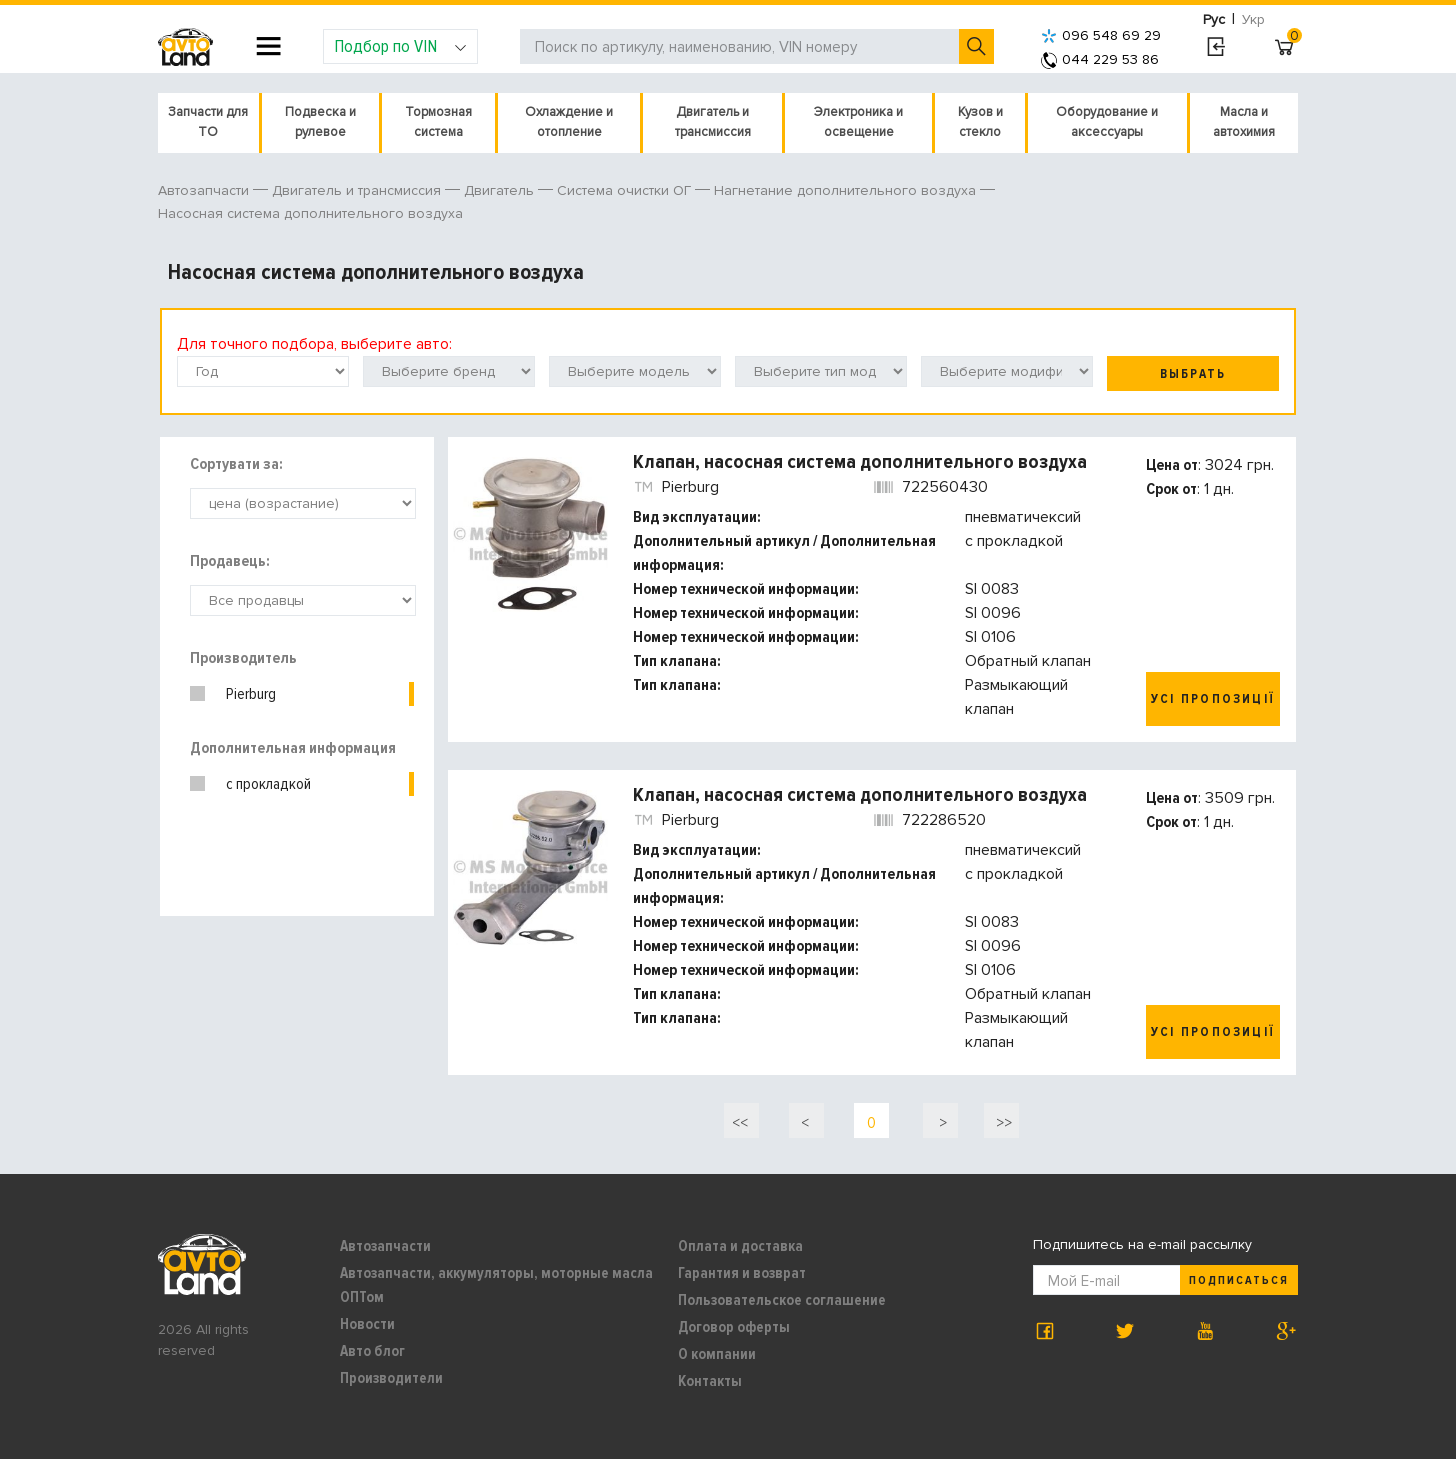 This screenshot has width=1456, height=1459. I want to click on Контакты, so click(710, 1381).